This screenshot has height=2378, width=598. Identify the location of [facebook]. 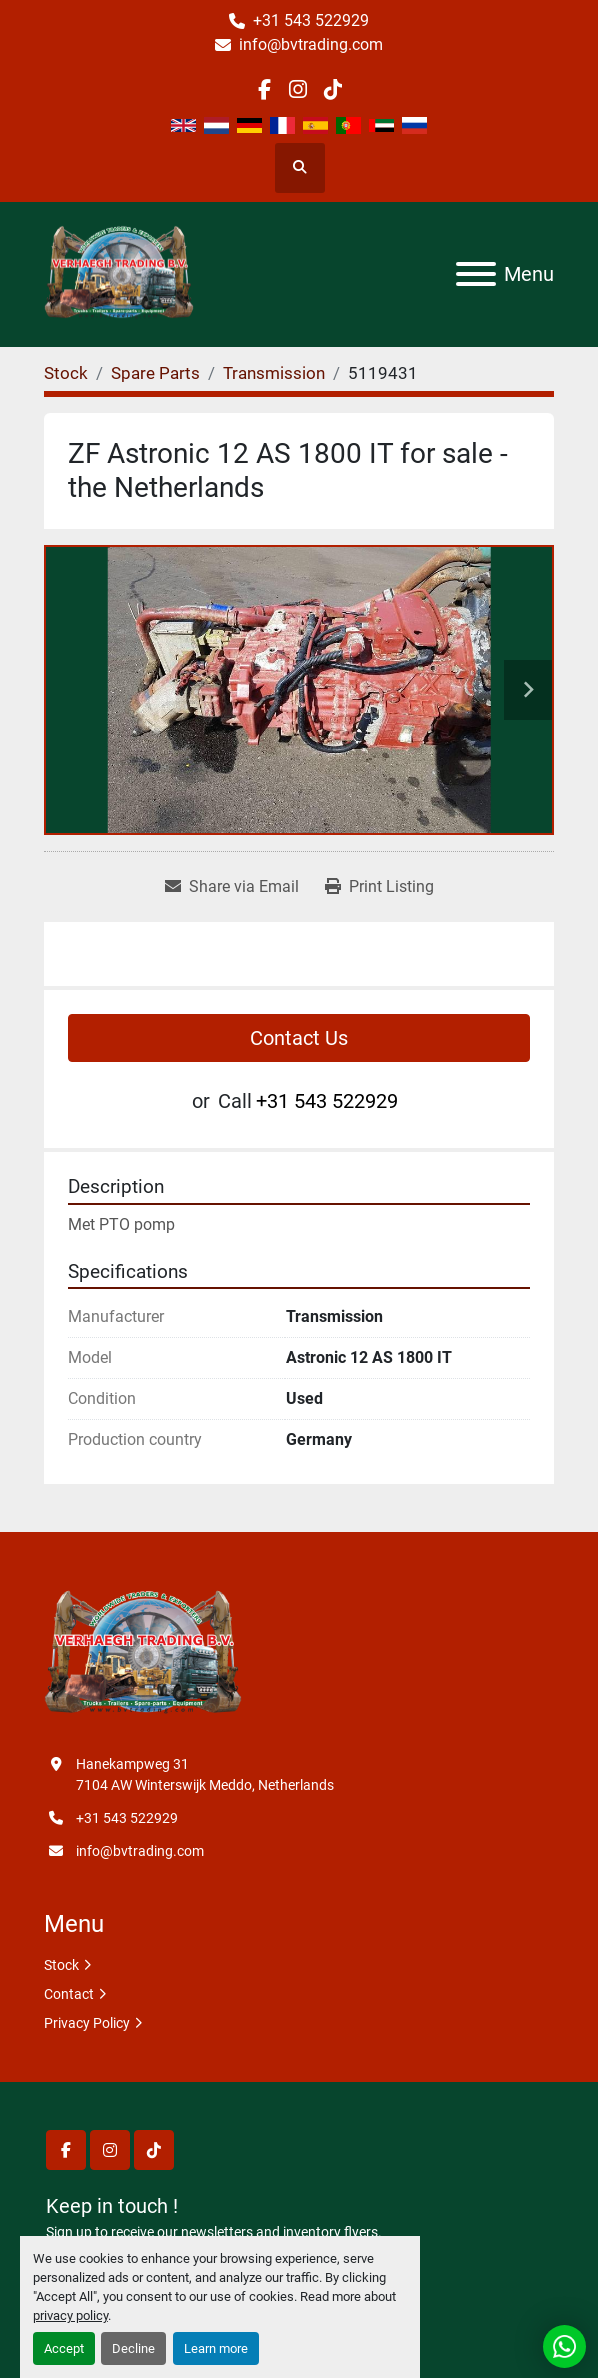
(264, 89).